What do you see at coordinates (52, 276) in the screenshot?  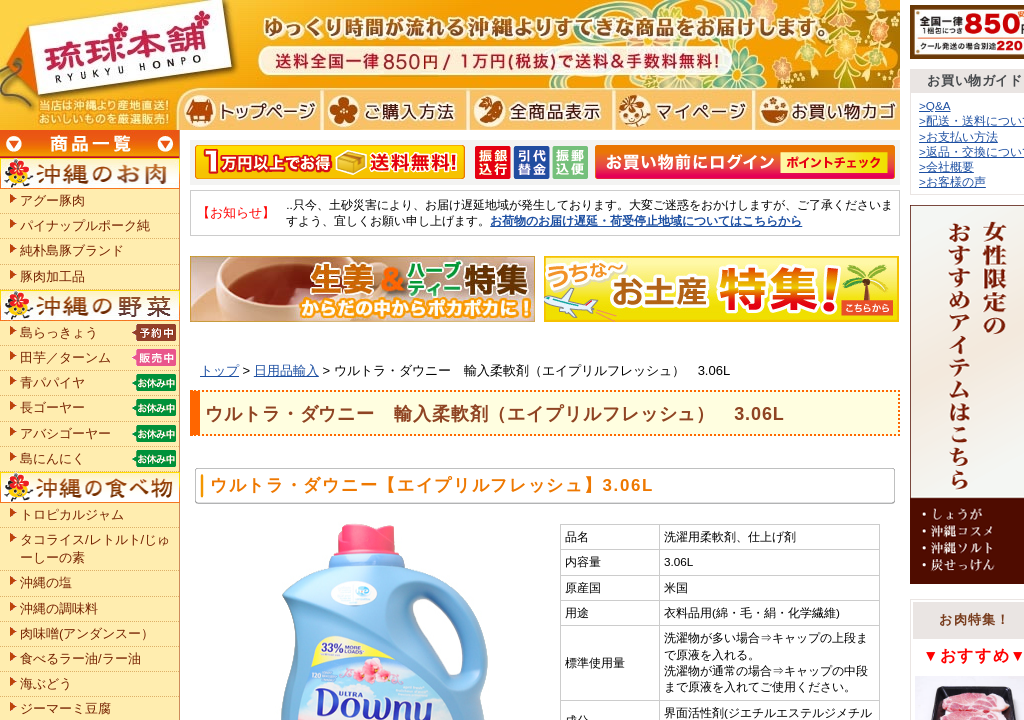 I see `豚肉加工品` at bounding box center [52, 276].